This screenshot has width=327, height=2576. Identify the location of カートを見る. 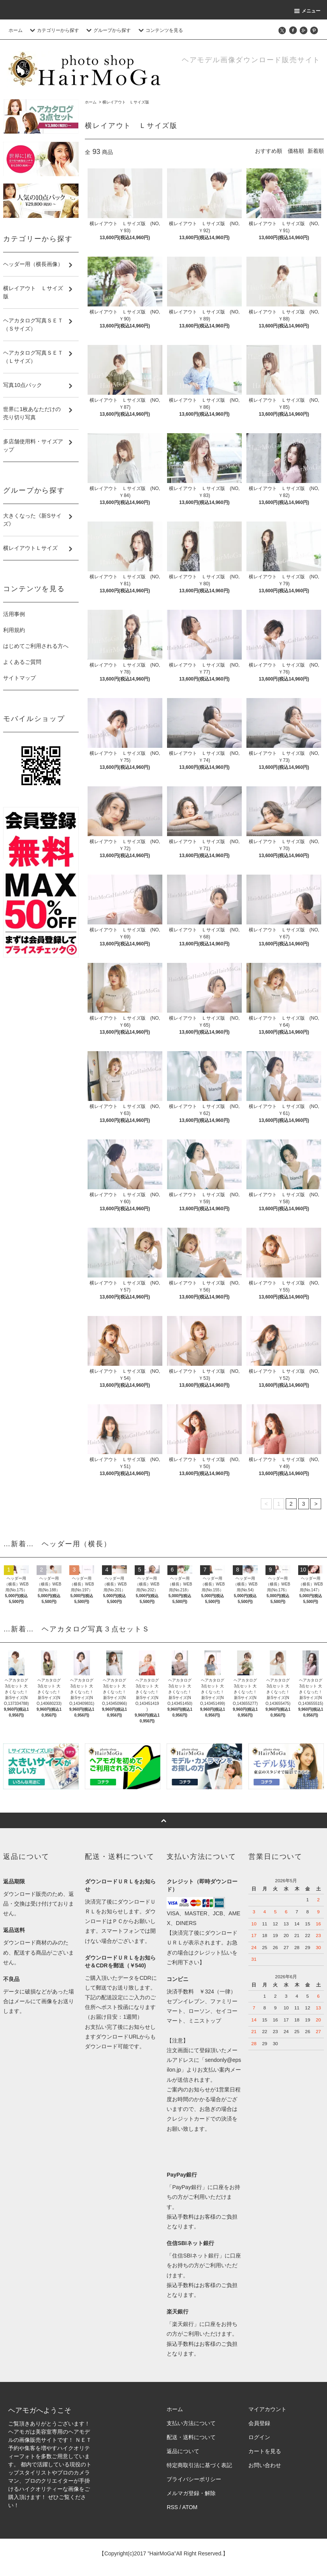
(264, 2451).